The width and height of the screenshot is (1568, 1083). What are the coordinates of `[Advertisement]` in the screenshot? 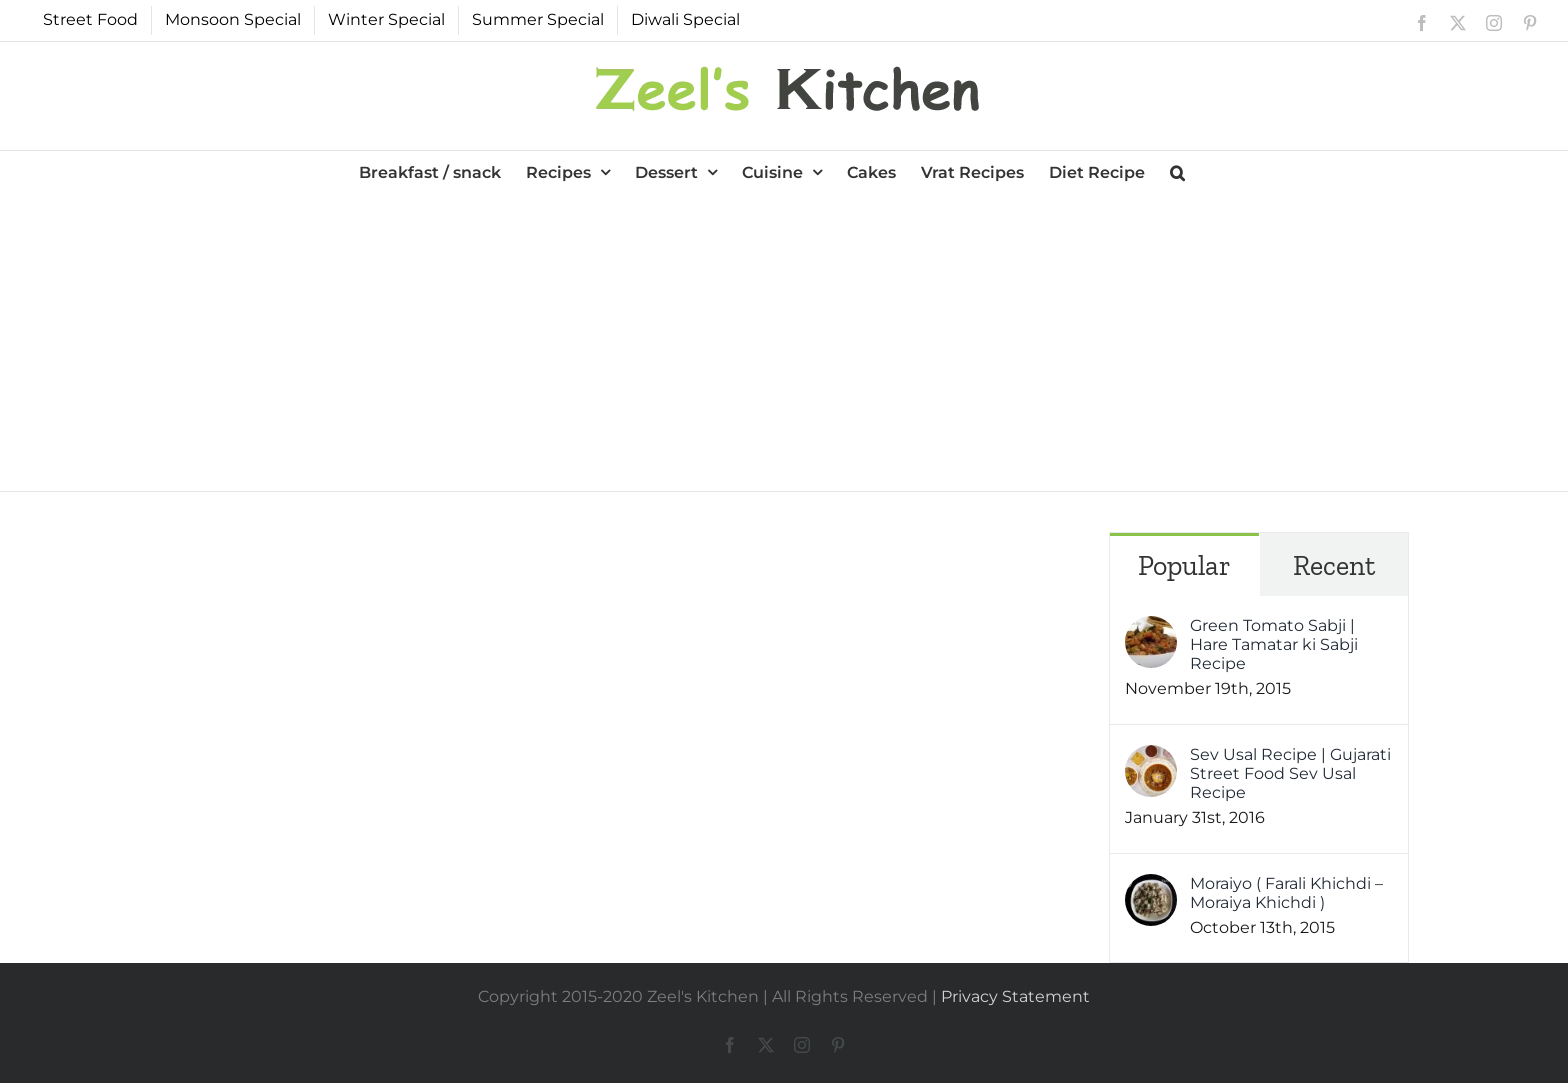 It's located at (784, 341).